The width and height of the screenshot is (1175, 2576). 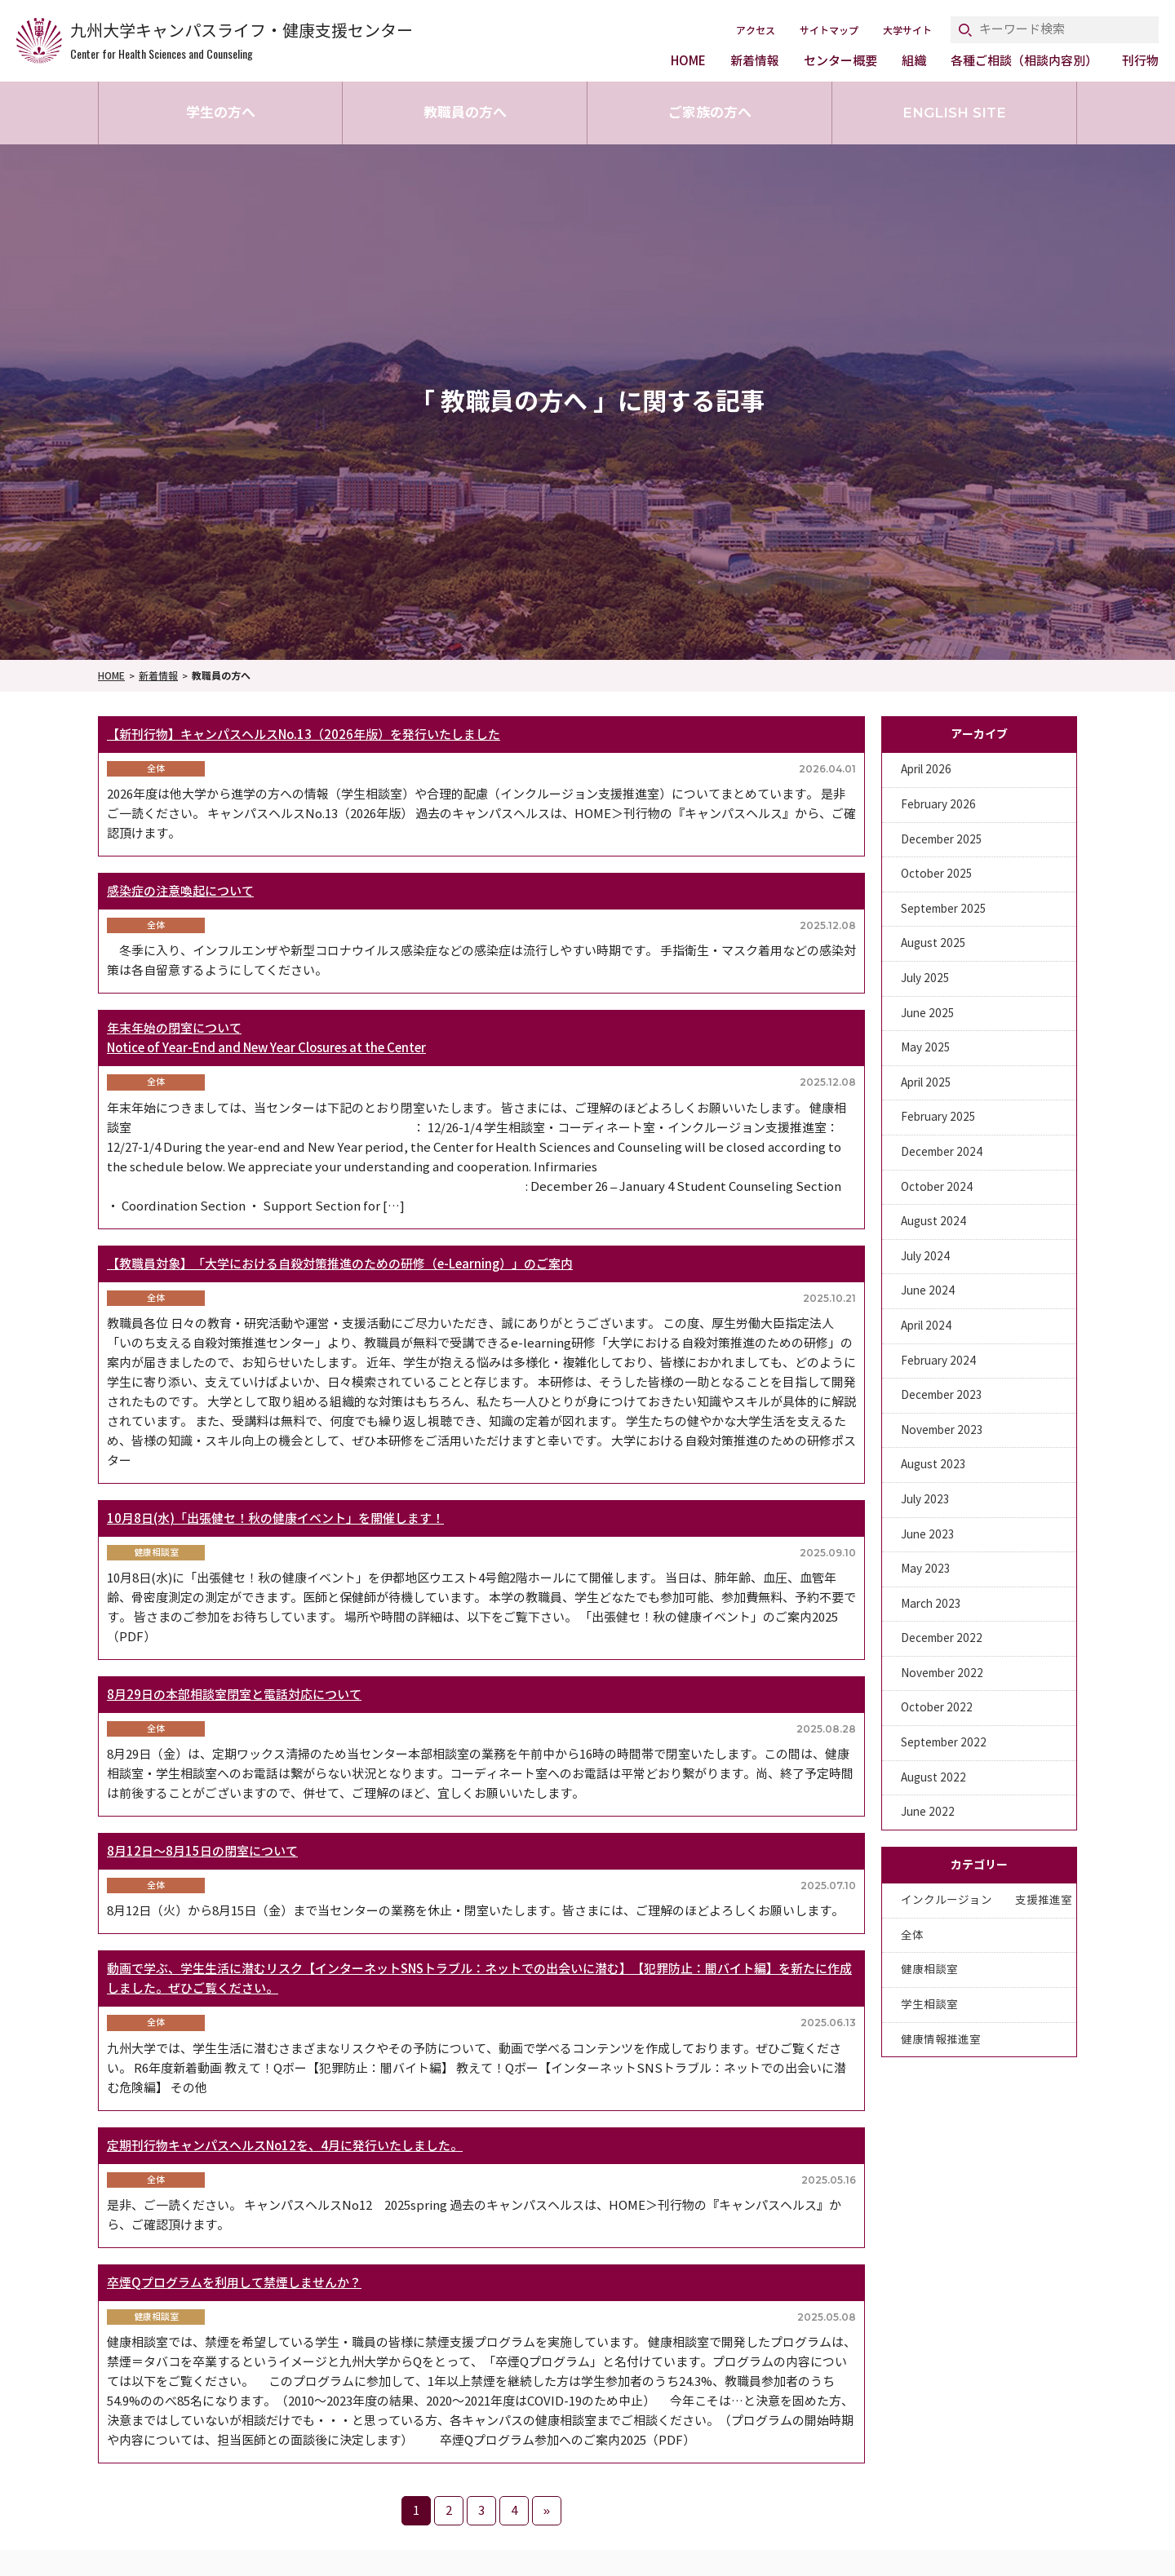 What do you see at coordinates (234, 1694) in the screenshot?
I see `8月29日の本部相談室閉室と電話対応について` at bounding box center [234, 1694].